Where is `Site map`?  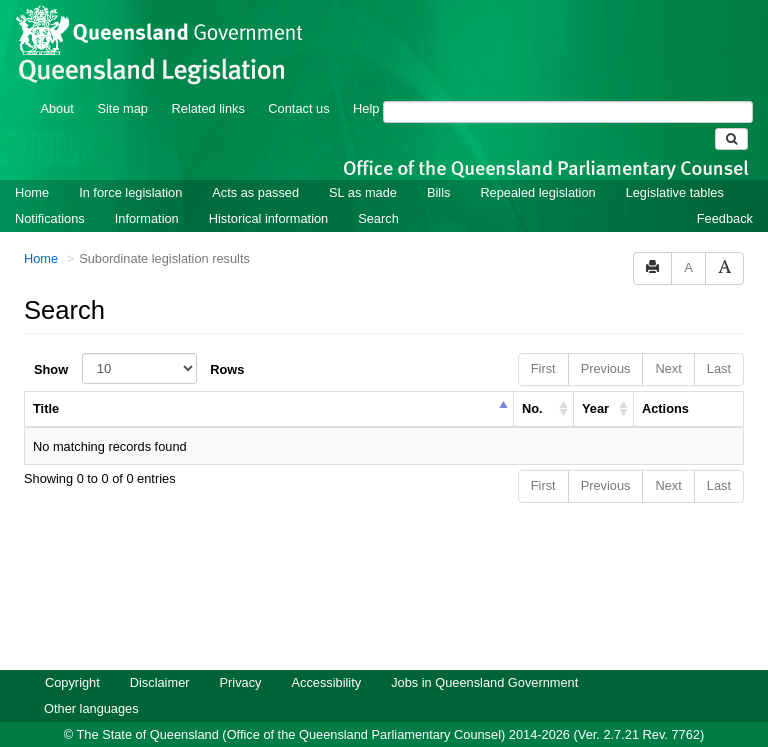 Site map is located at coordinates (122, 81).